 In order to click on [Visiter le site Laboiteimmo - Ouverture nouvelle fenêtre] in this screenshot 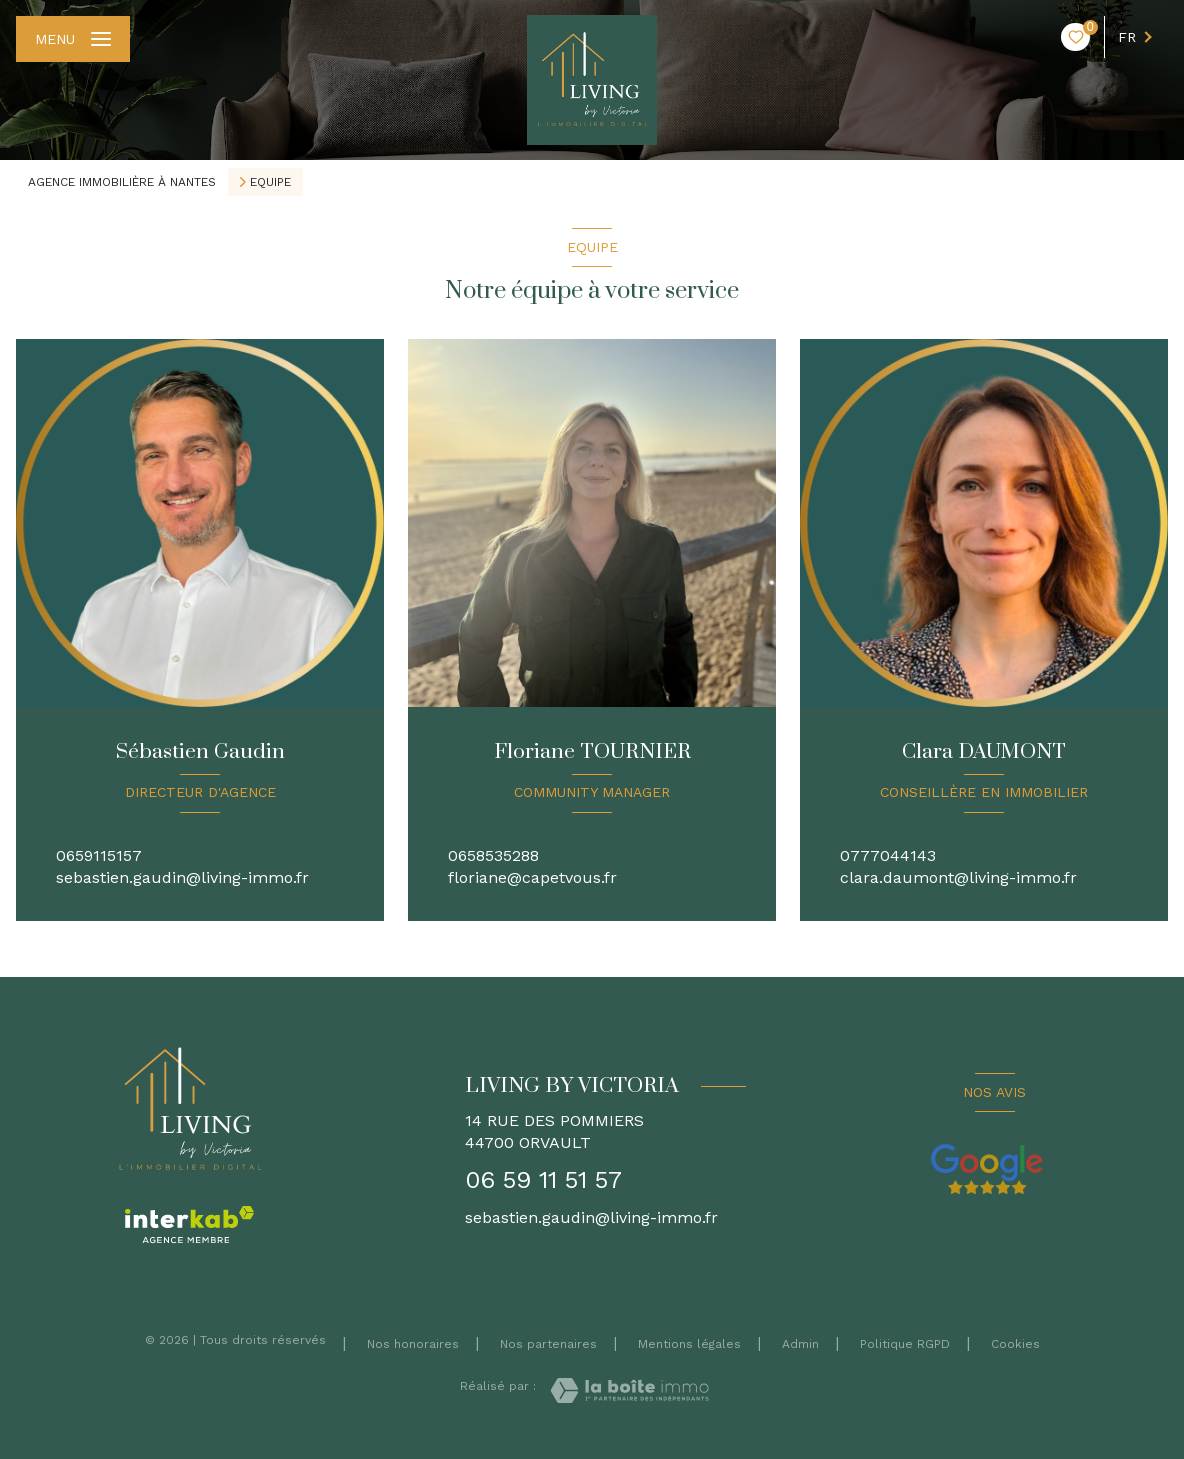, I will do `click(629, 1390)`.